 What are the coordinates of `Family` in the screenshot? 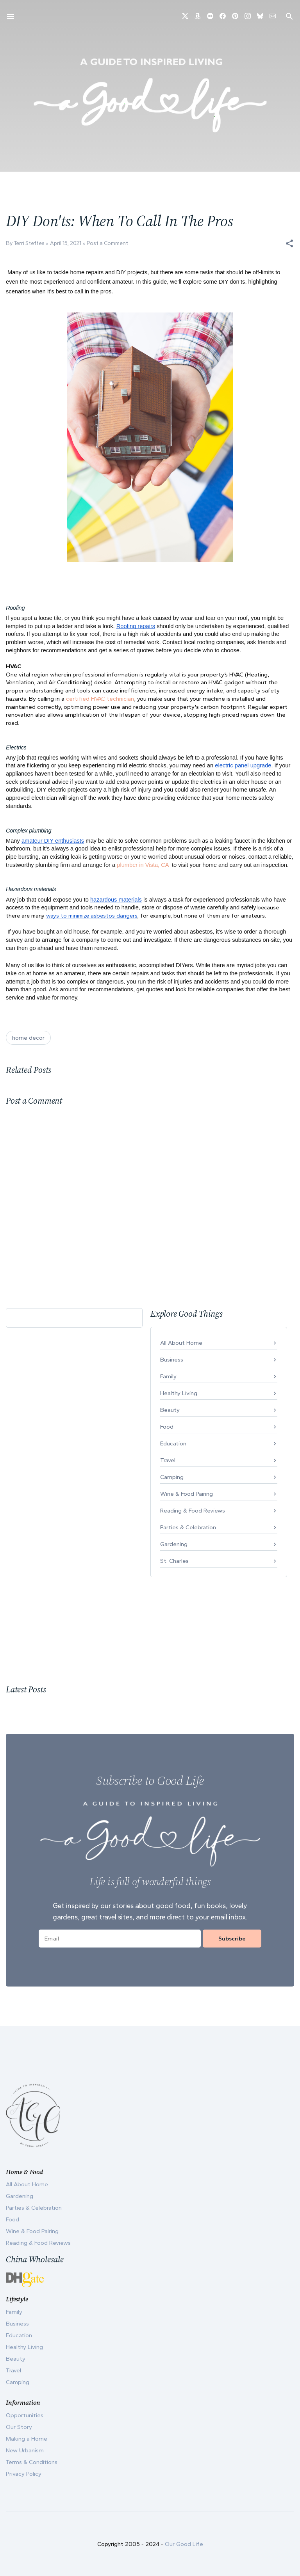 It's located at (168, 1376).